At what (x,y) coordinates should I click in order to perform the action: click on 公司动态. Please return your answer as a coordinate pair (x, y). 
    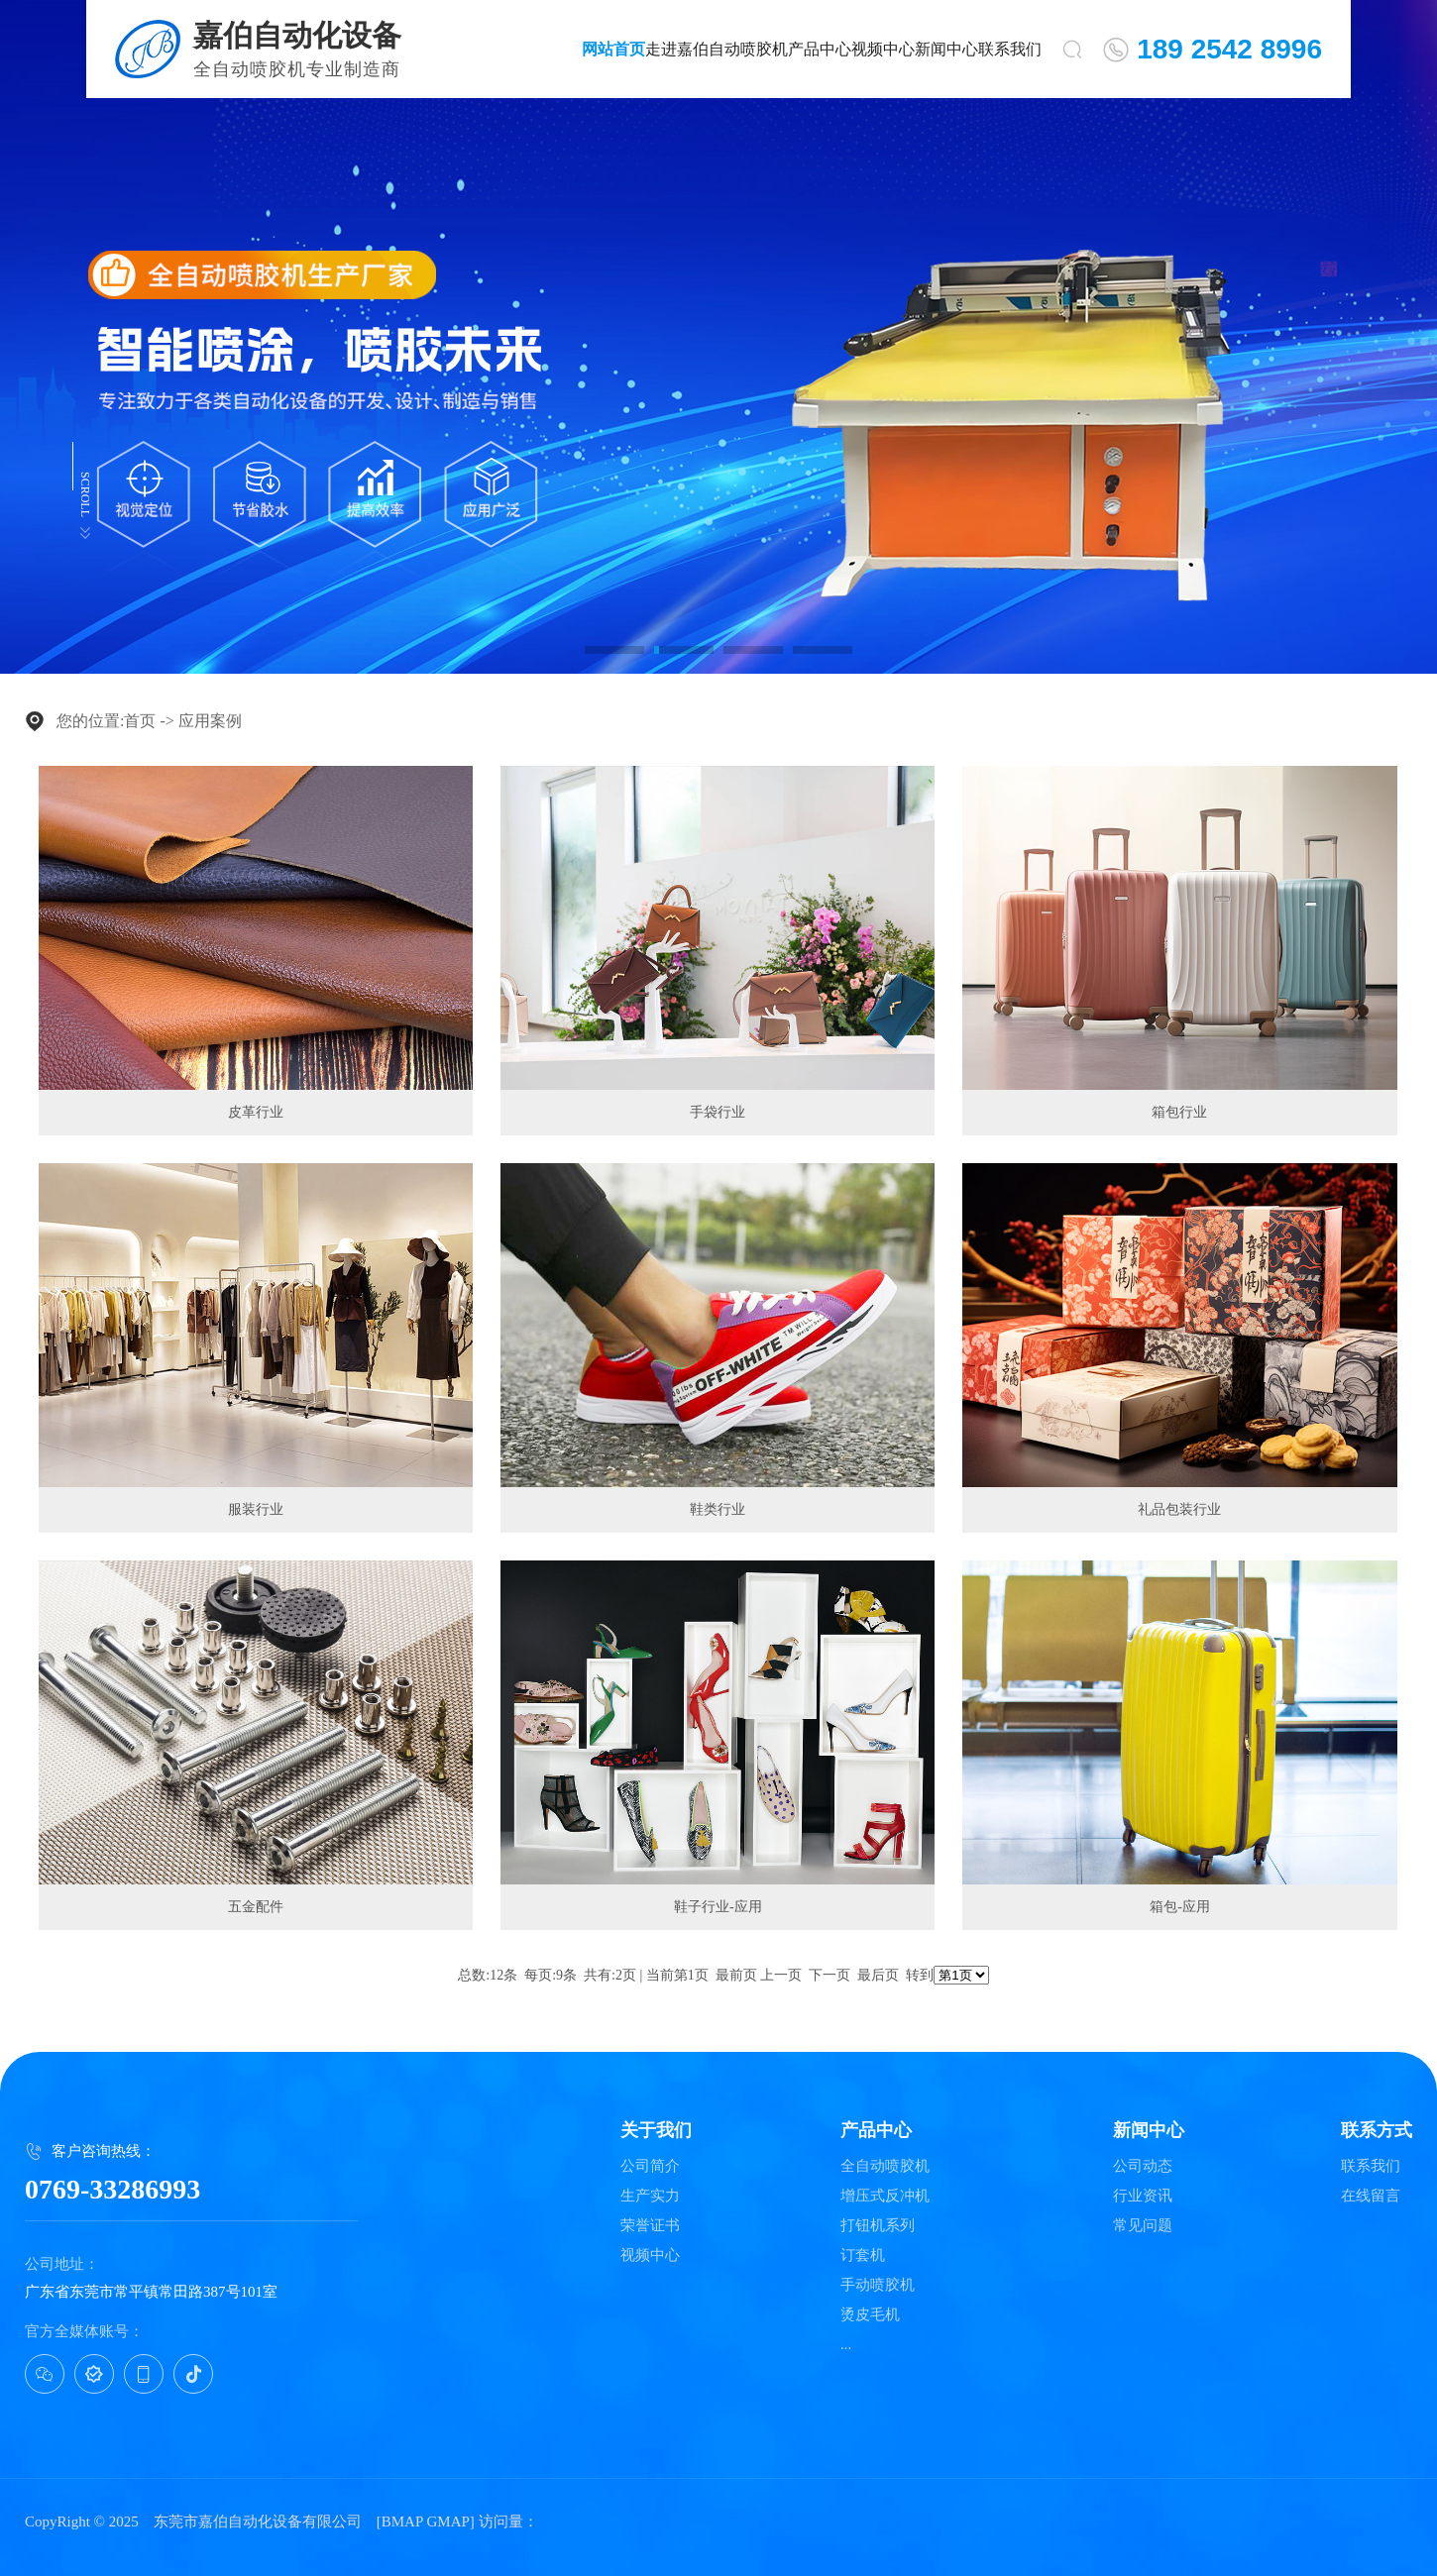
    Looking at the image, I should click on (1142, 2166).